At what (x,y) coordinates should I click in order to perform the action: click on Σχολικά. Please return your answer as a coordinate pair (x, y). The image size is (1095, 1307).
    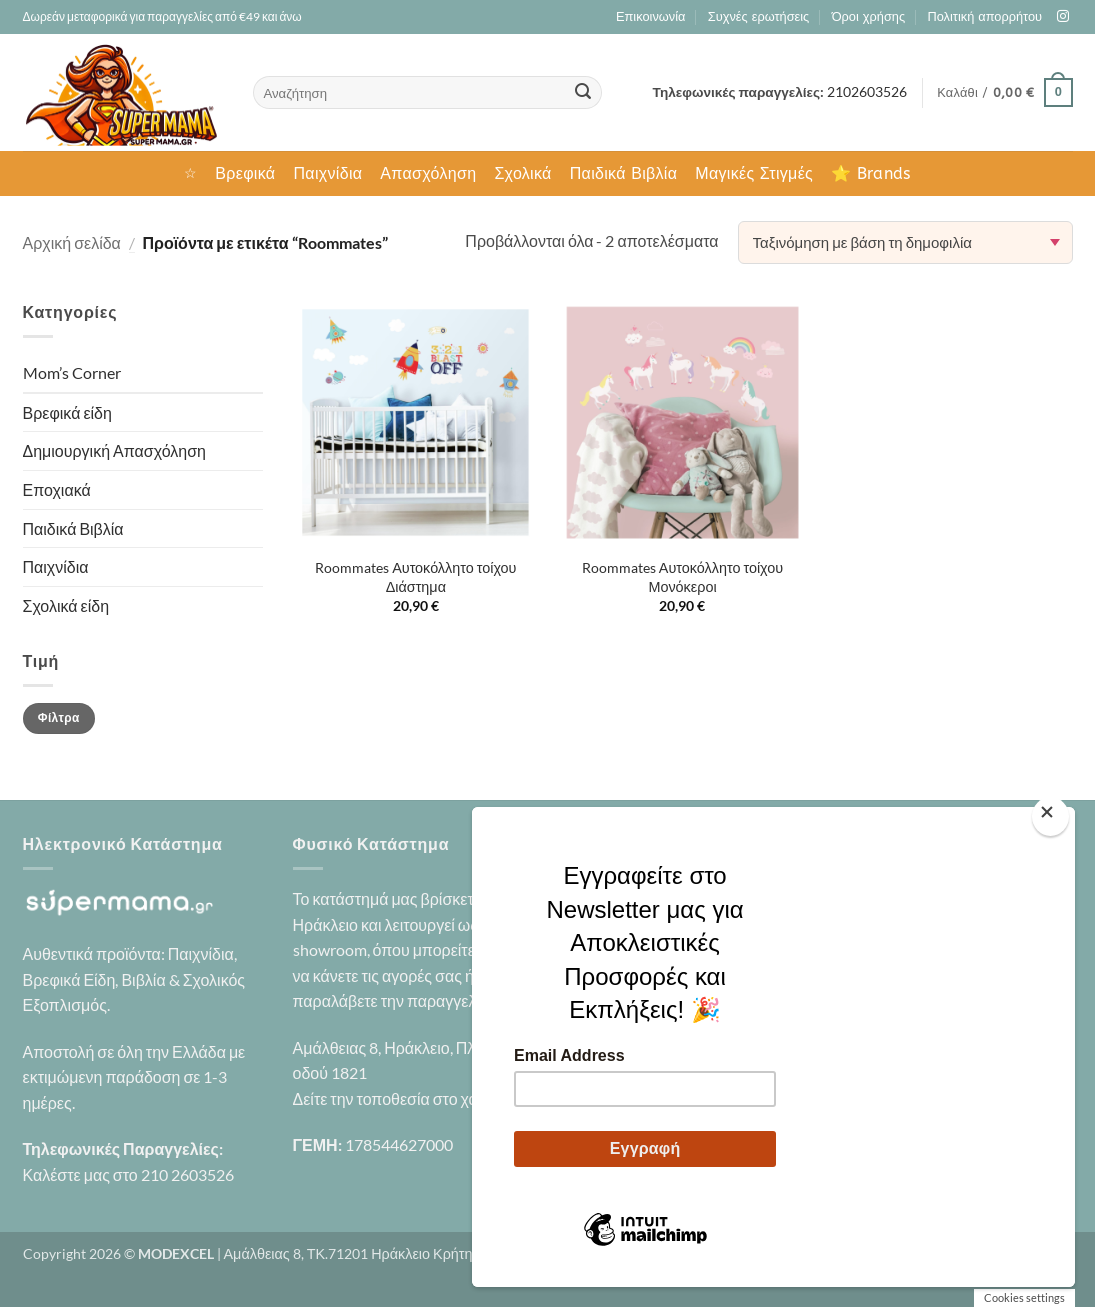
    Looking at the image, I should click on (522, 173).